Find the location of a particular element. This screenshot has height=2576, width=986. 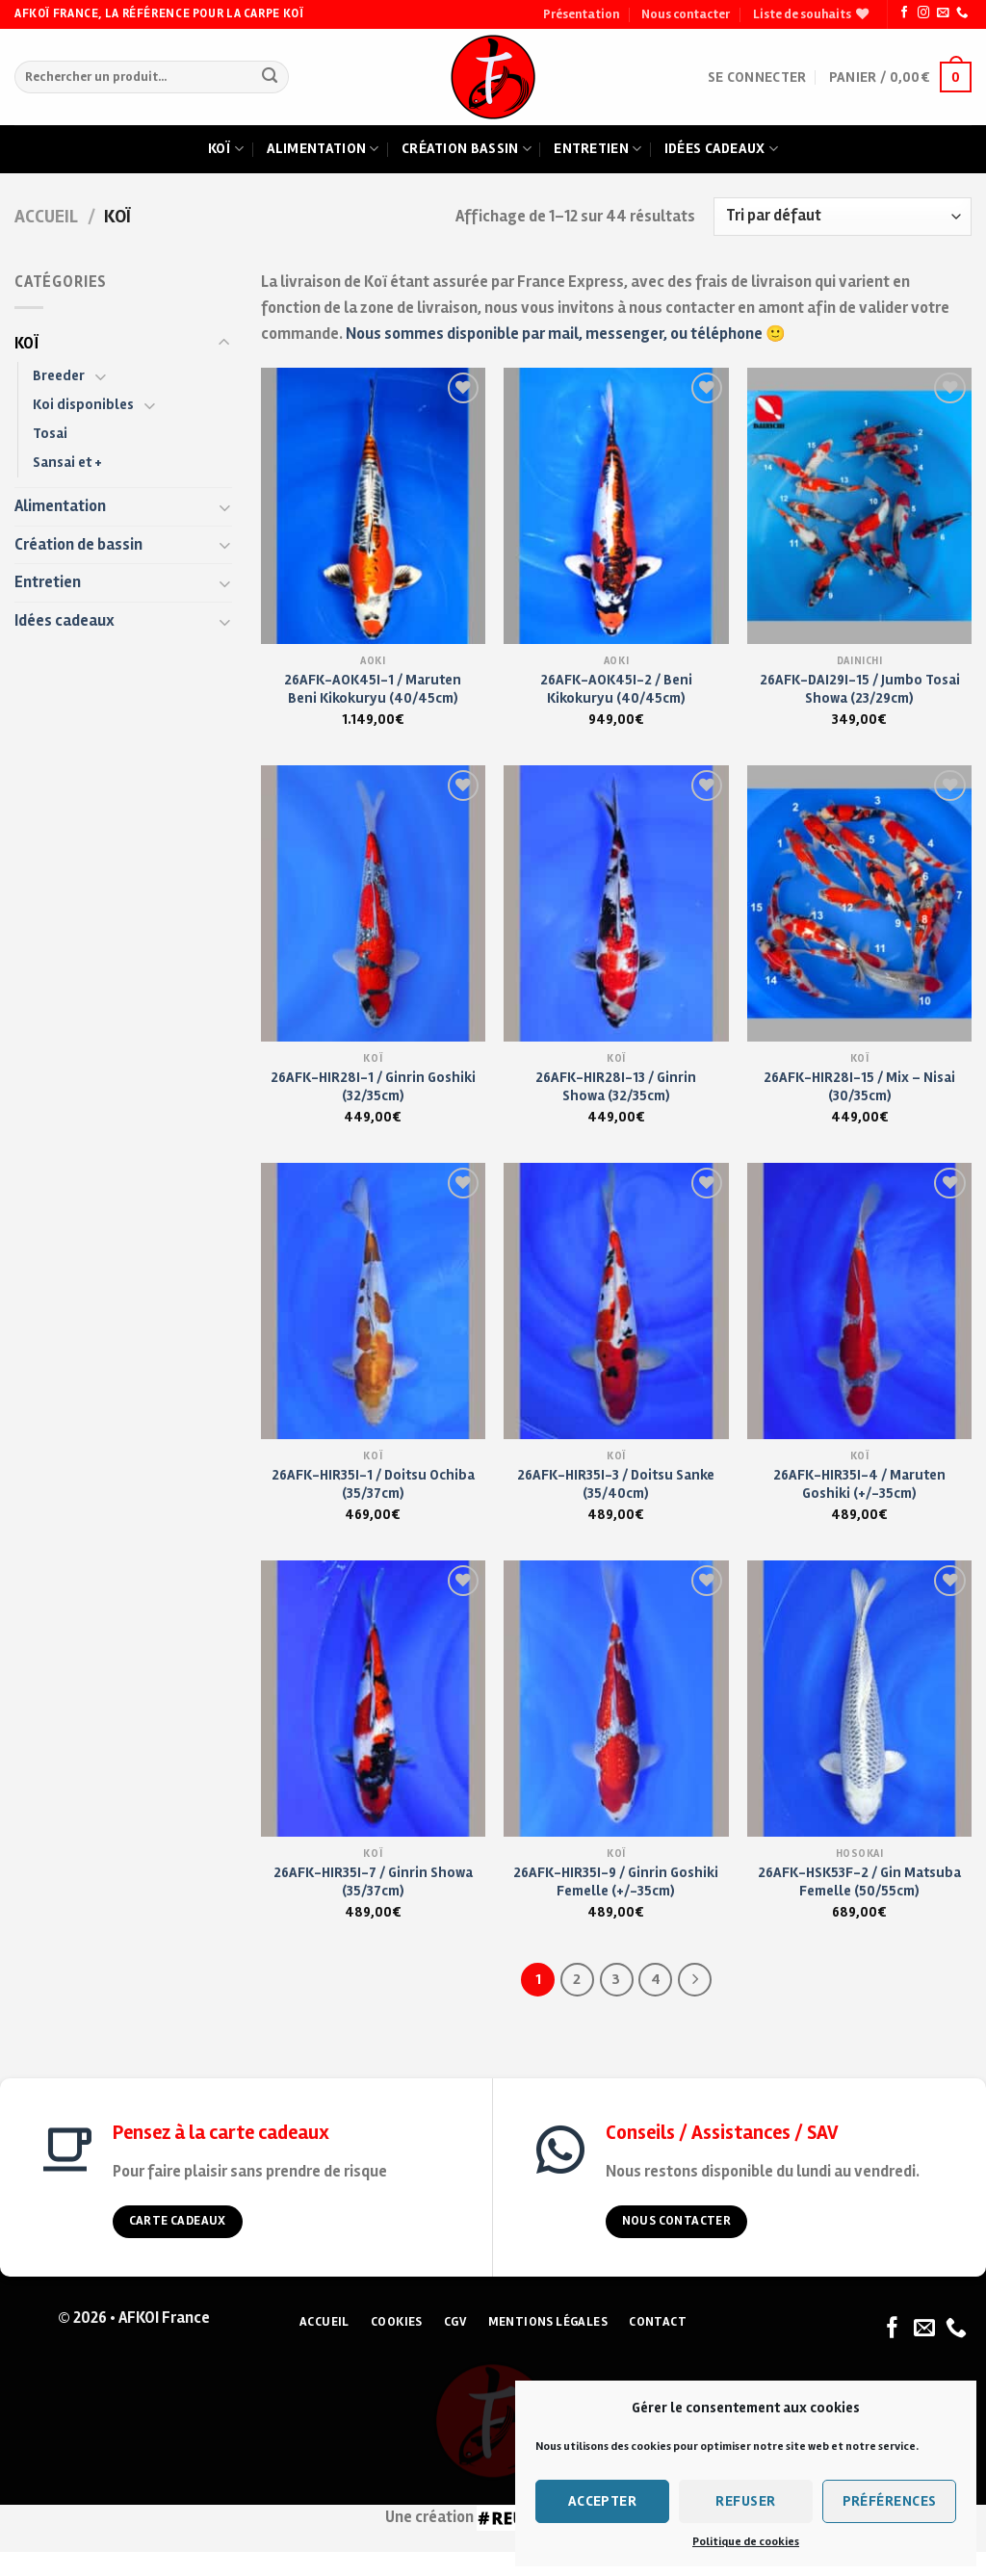

Alimentation is located at coordinates (323, 149).